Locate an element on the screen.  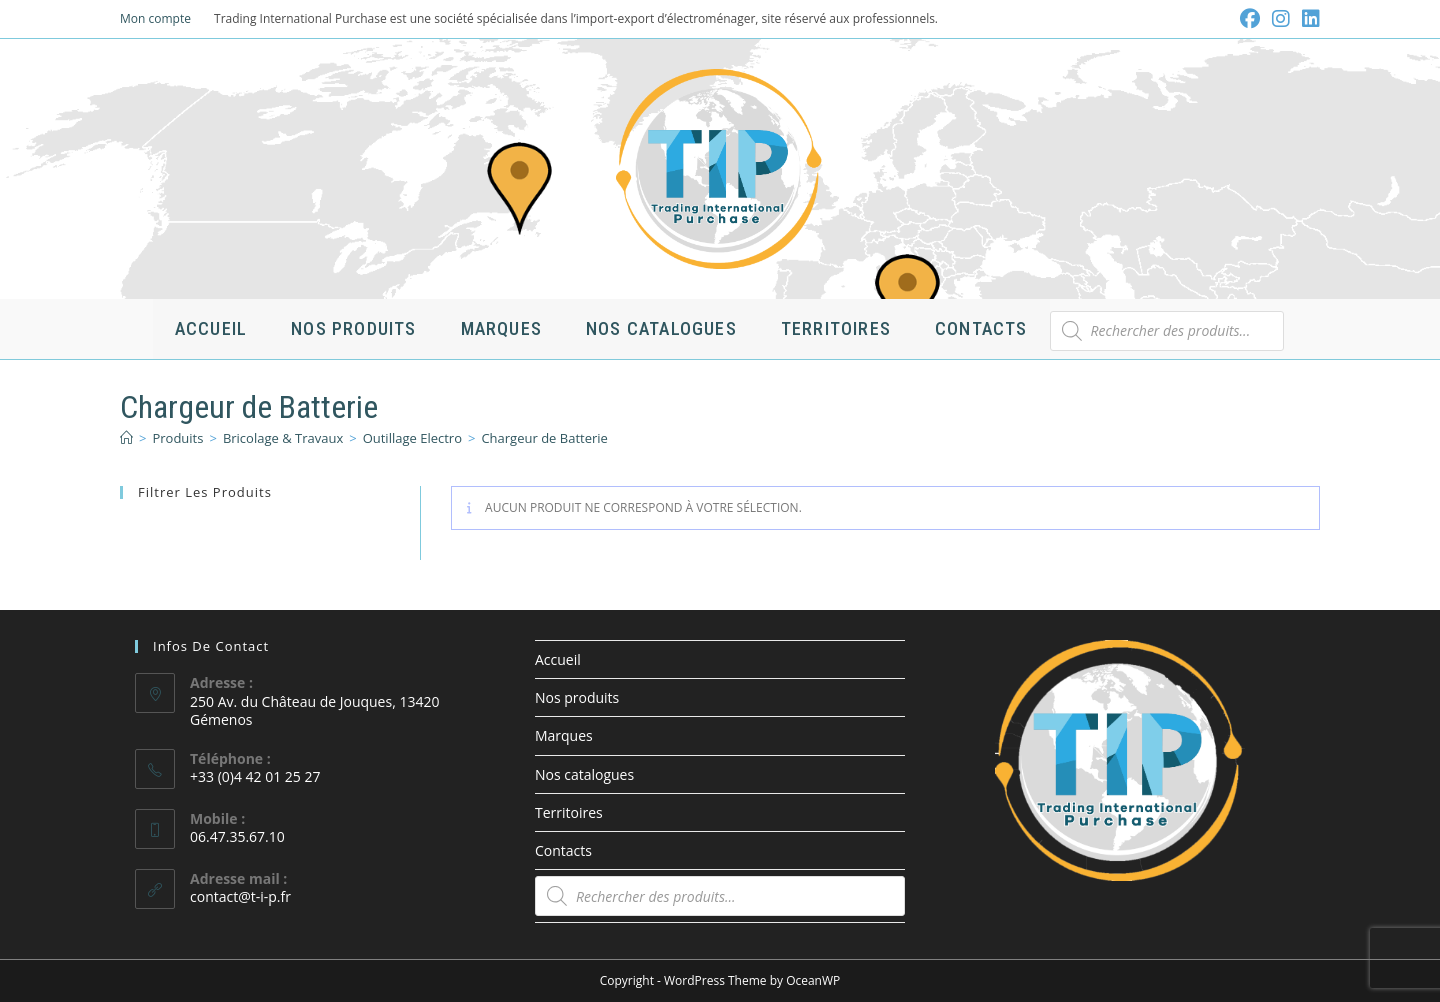
Chargeur de Batterie is located at coordinates (544, 438).